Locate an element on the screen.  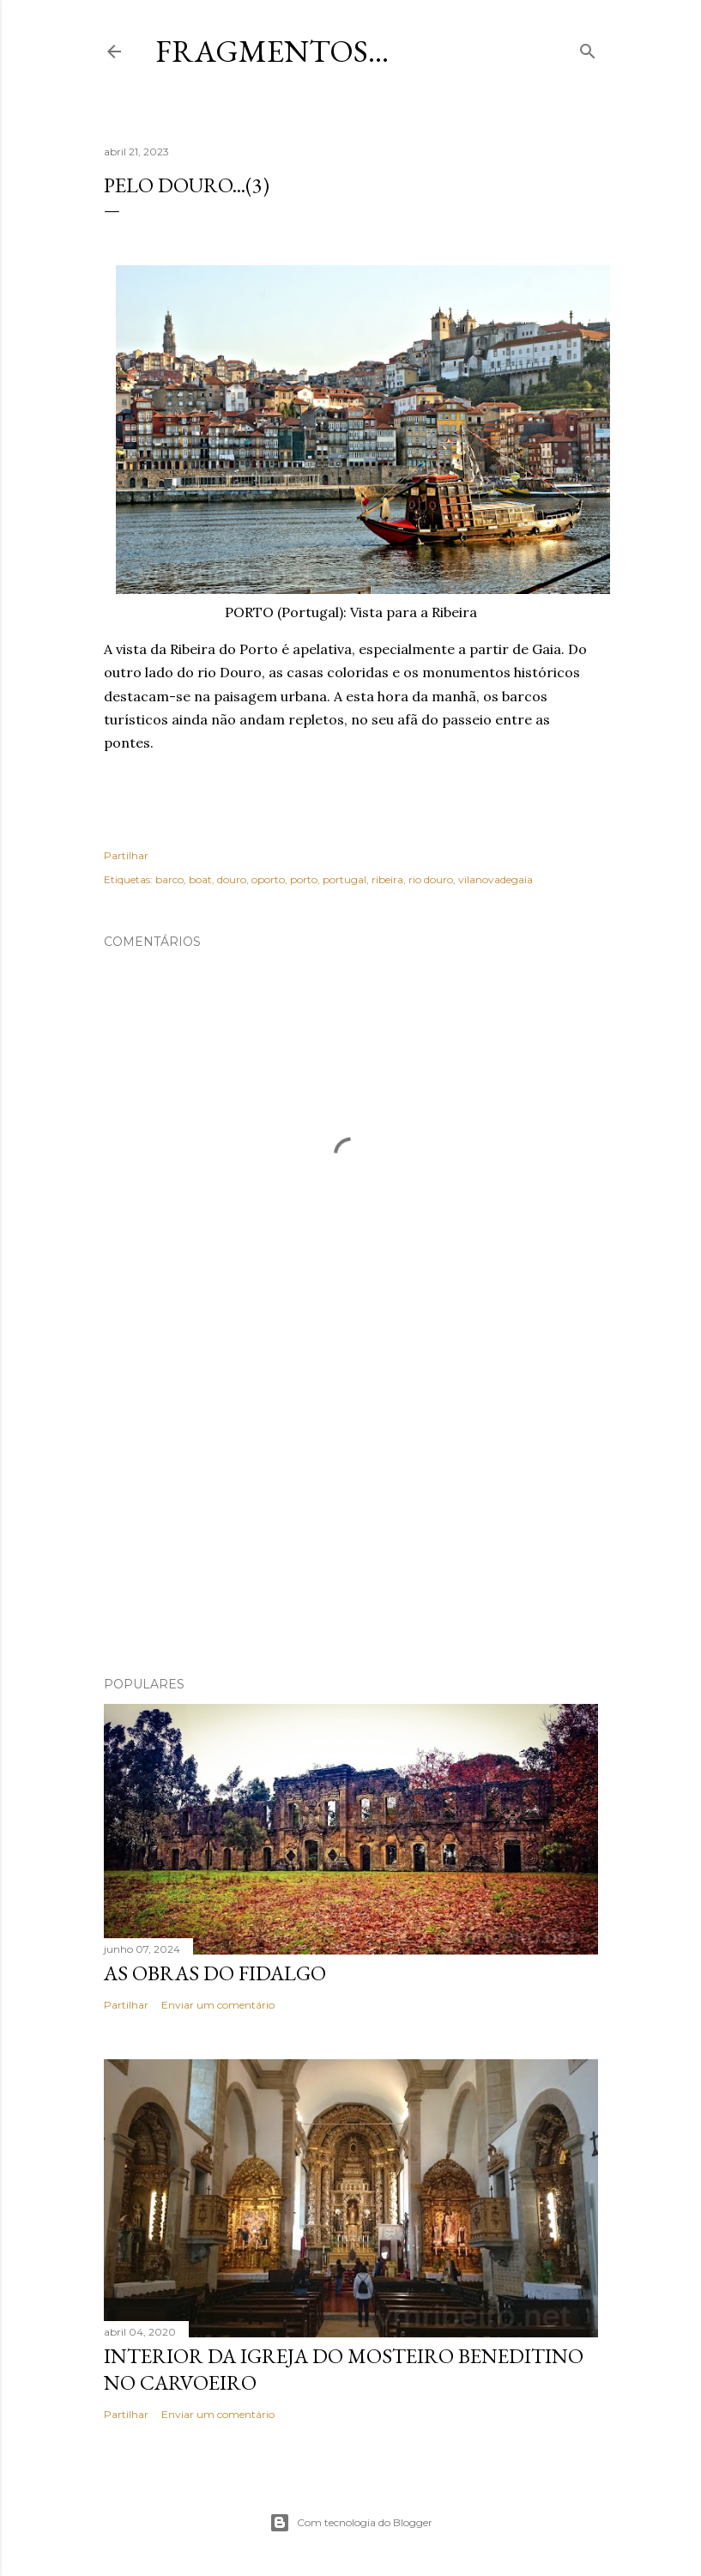
oporto is located at coordinates (268, 879).